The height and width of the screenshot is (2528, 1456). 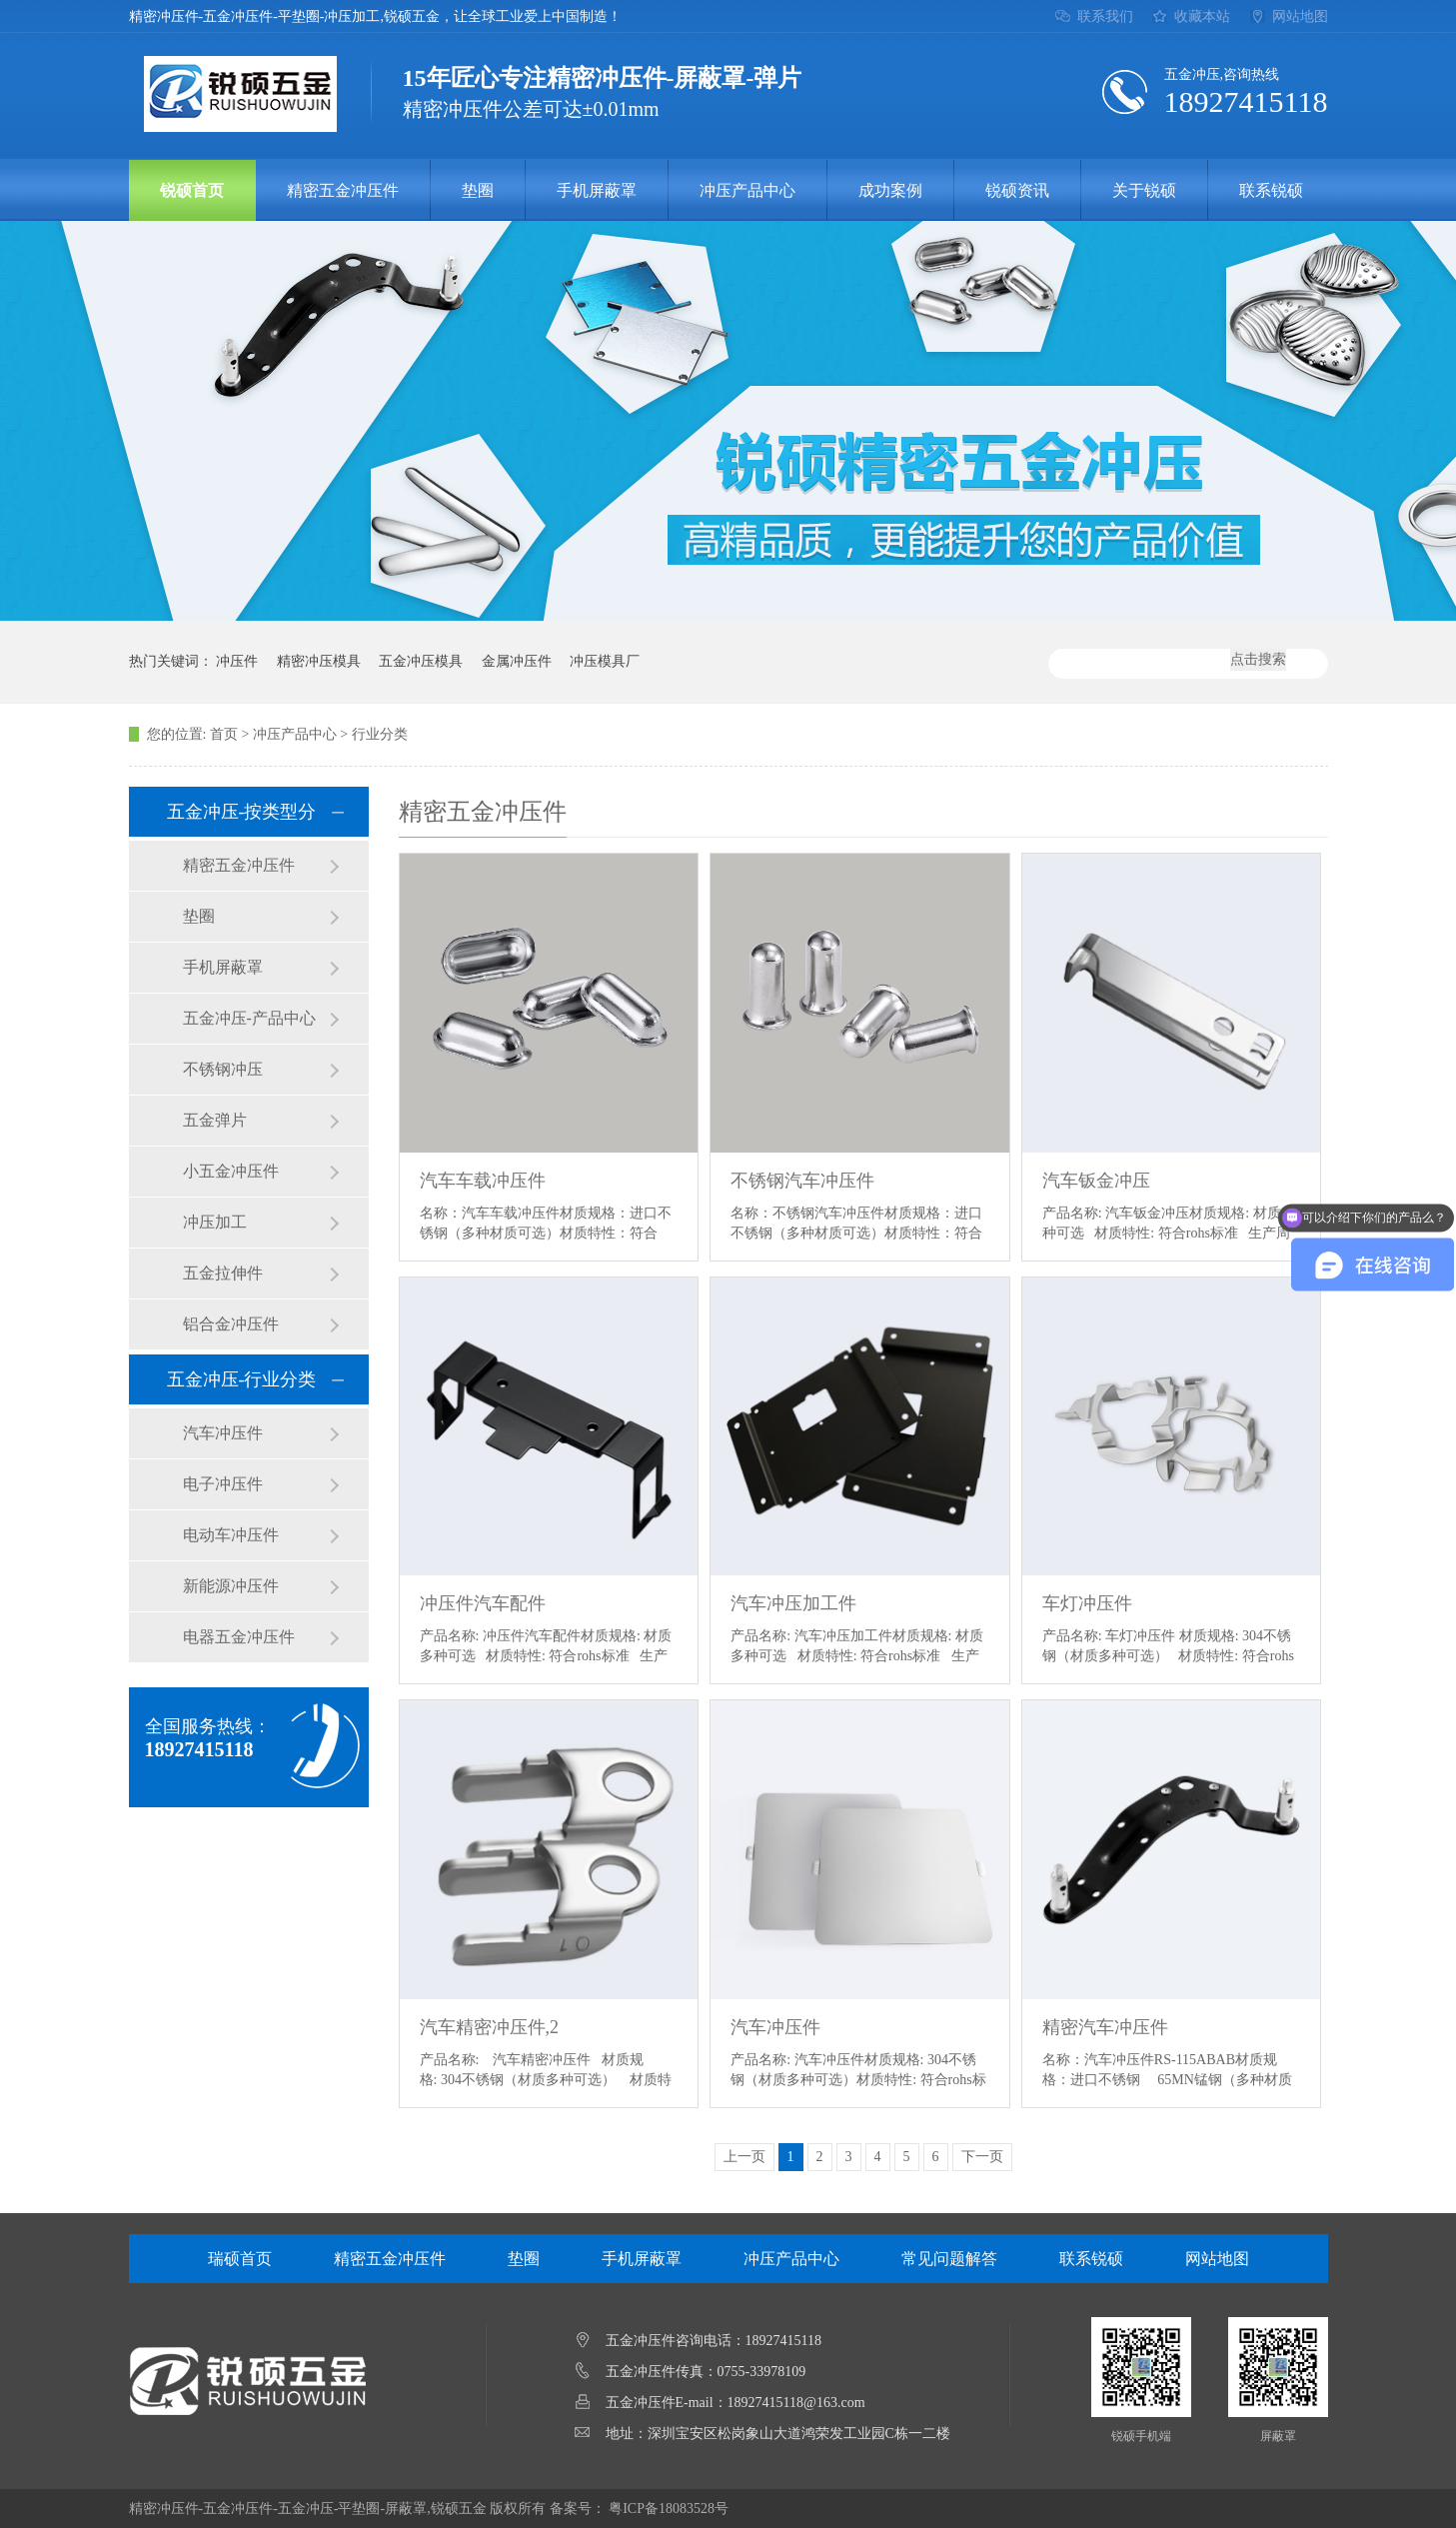 I want to click on 五金拉伸件, so click(x=223, y=1272).